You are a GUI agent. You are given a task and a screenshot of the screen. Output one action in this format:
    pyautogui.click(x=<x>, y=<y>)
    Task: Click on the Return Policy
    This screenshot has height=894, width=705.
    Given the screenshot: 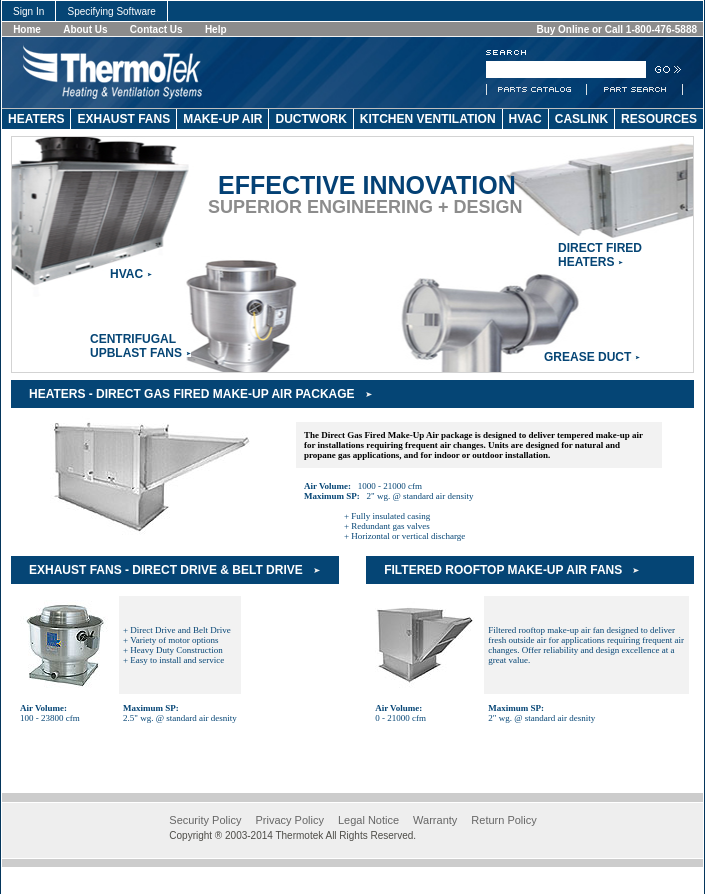 What is the action you would take?
    pyautogui.click(x=503, y=820)
    